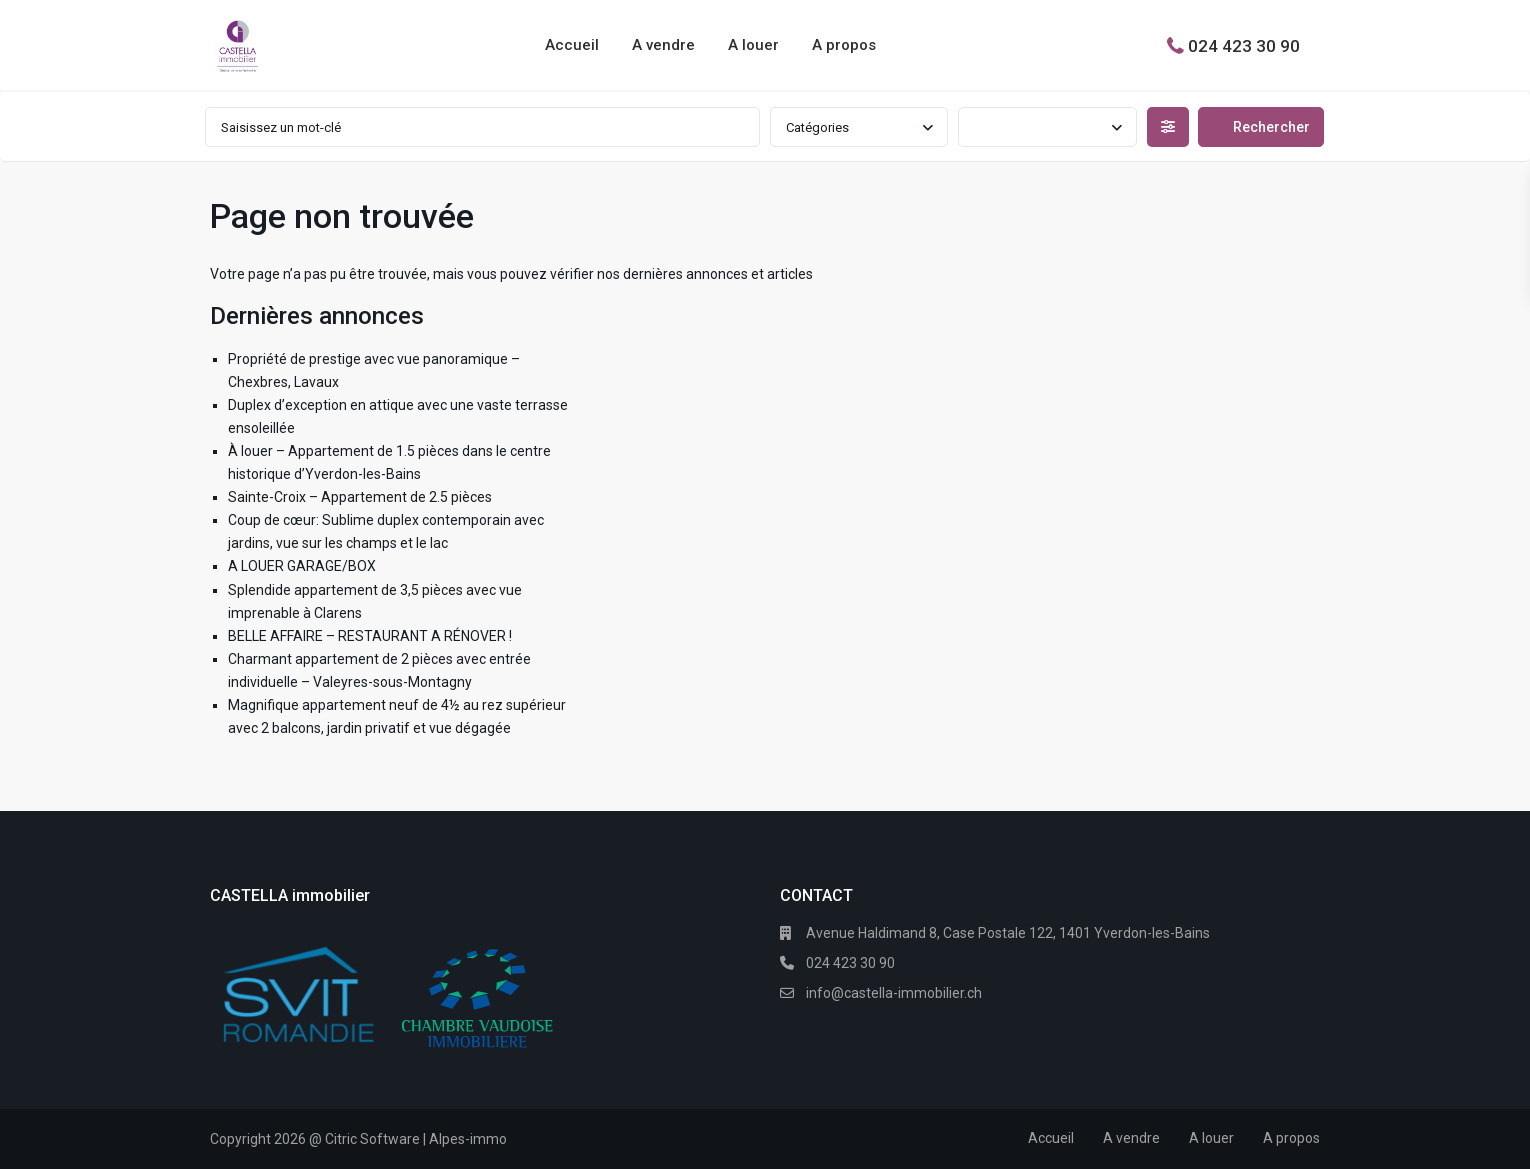 The height and width of the screenshot is (1169, 1530). I want to click on A propos, so click(844, 45).